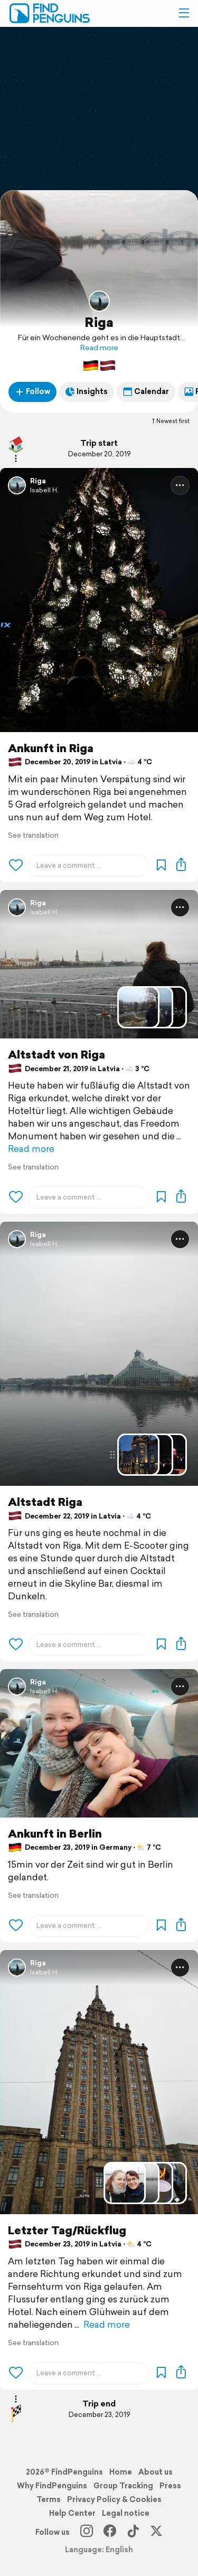  What do you see at coordinates (56, 1054) in the screenshot?
I see `Altstadt von Riga` at bounding box center [56, 1054].